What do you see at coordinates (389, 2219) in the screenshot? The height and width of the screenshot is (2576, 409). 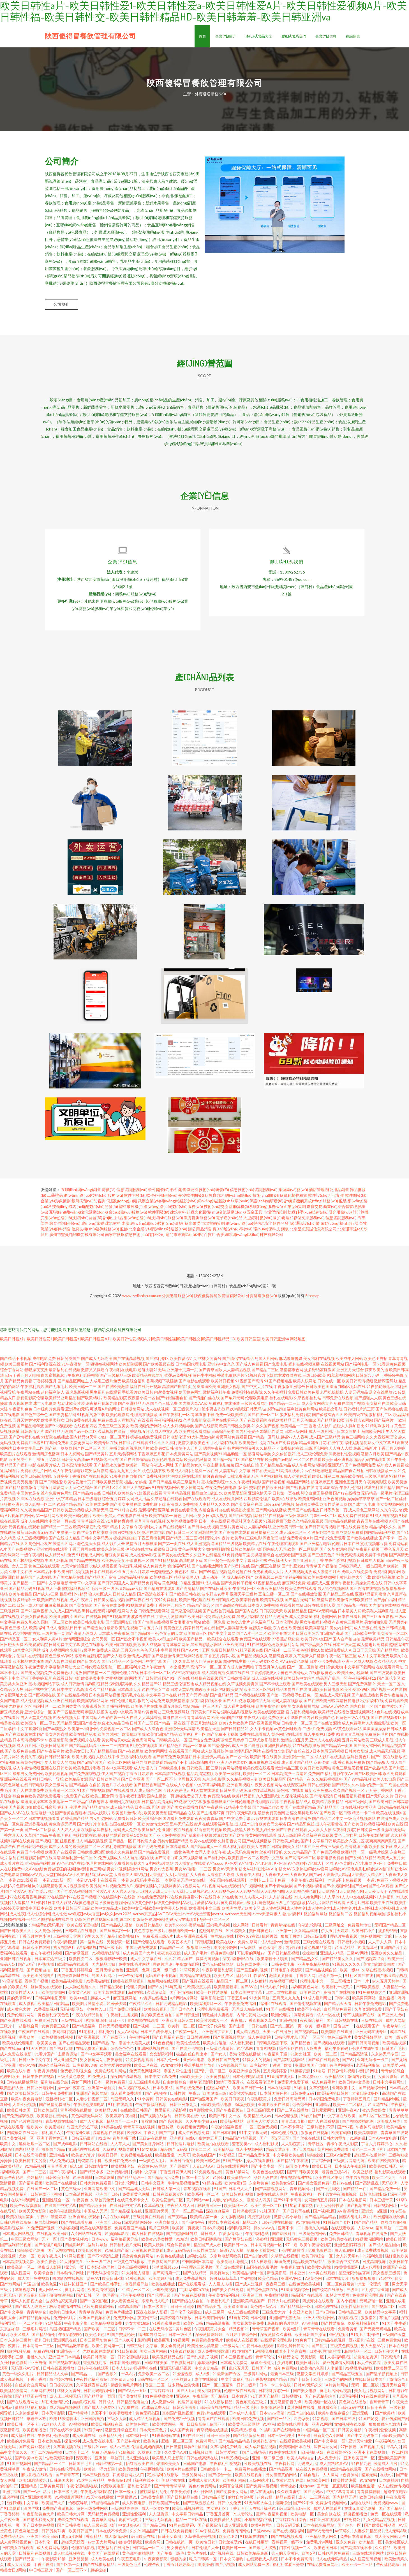 I see `欧洲超碰在线经典` at bounding box center [389, 2219].